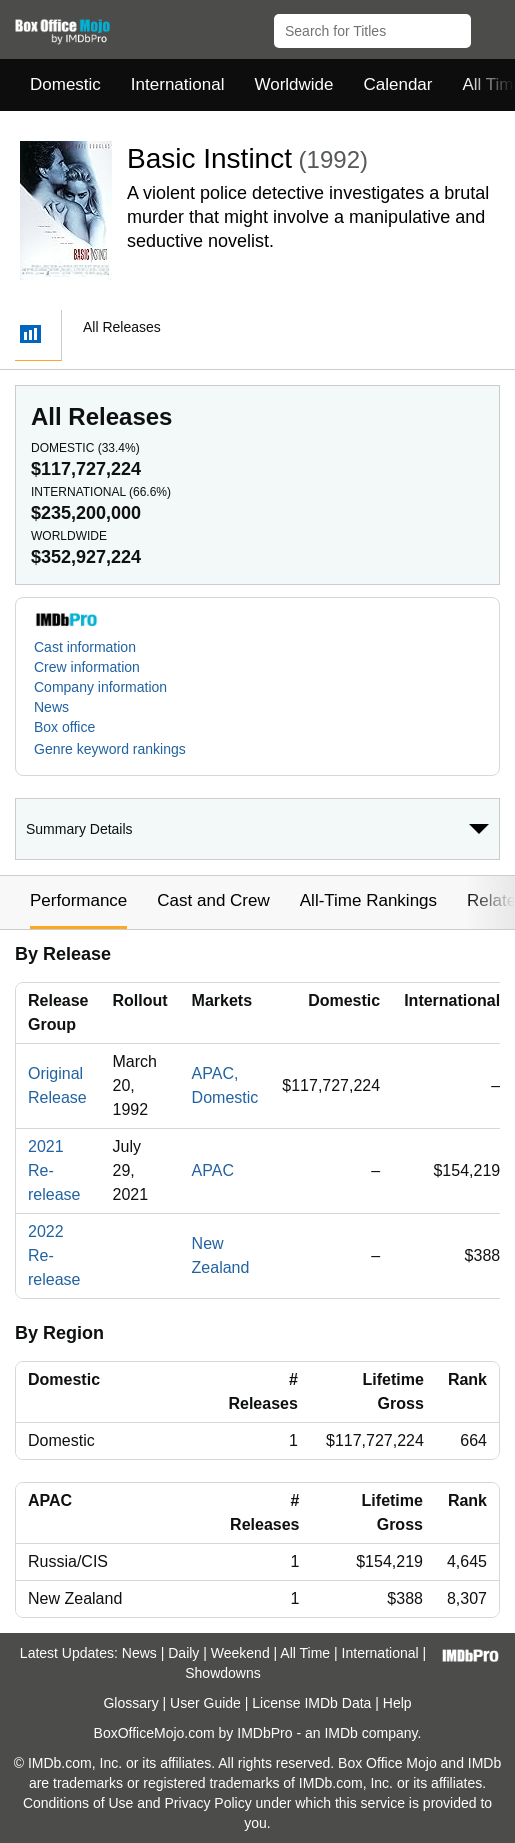 This screenshot has height=1843, width=515. Describe the element at coordinates (183, 1653) in the screenshot. I see `Daily` at that location.